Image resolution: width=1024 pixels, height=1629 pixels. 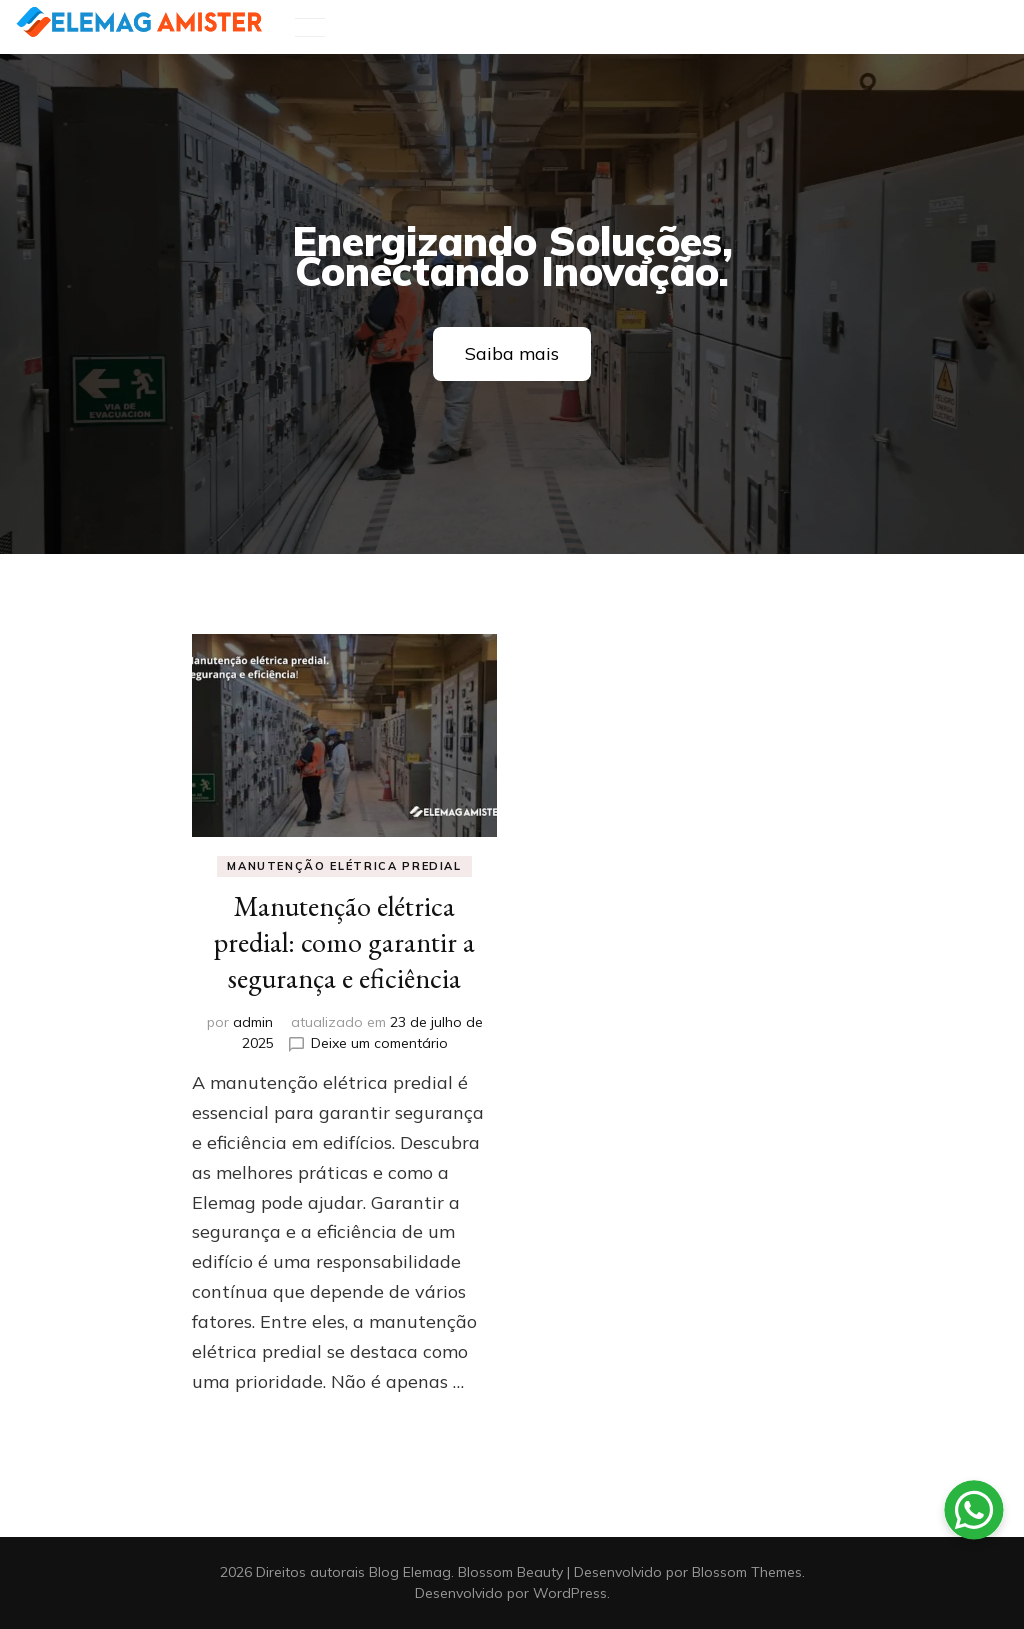 What do you see at coordinates (344, 942) in the screenshot?
I see `Manutenção elétrica predial: como garantir a segurança e eficiência` at bounding box center [344, 942].